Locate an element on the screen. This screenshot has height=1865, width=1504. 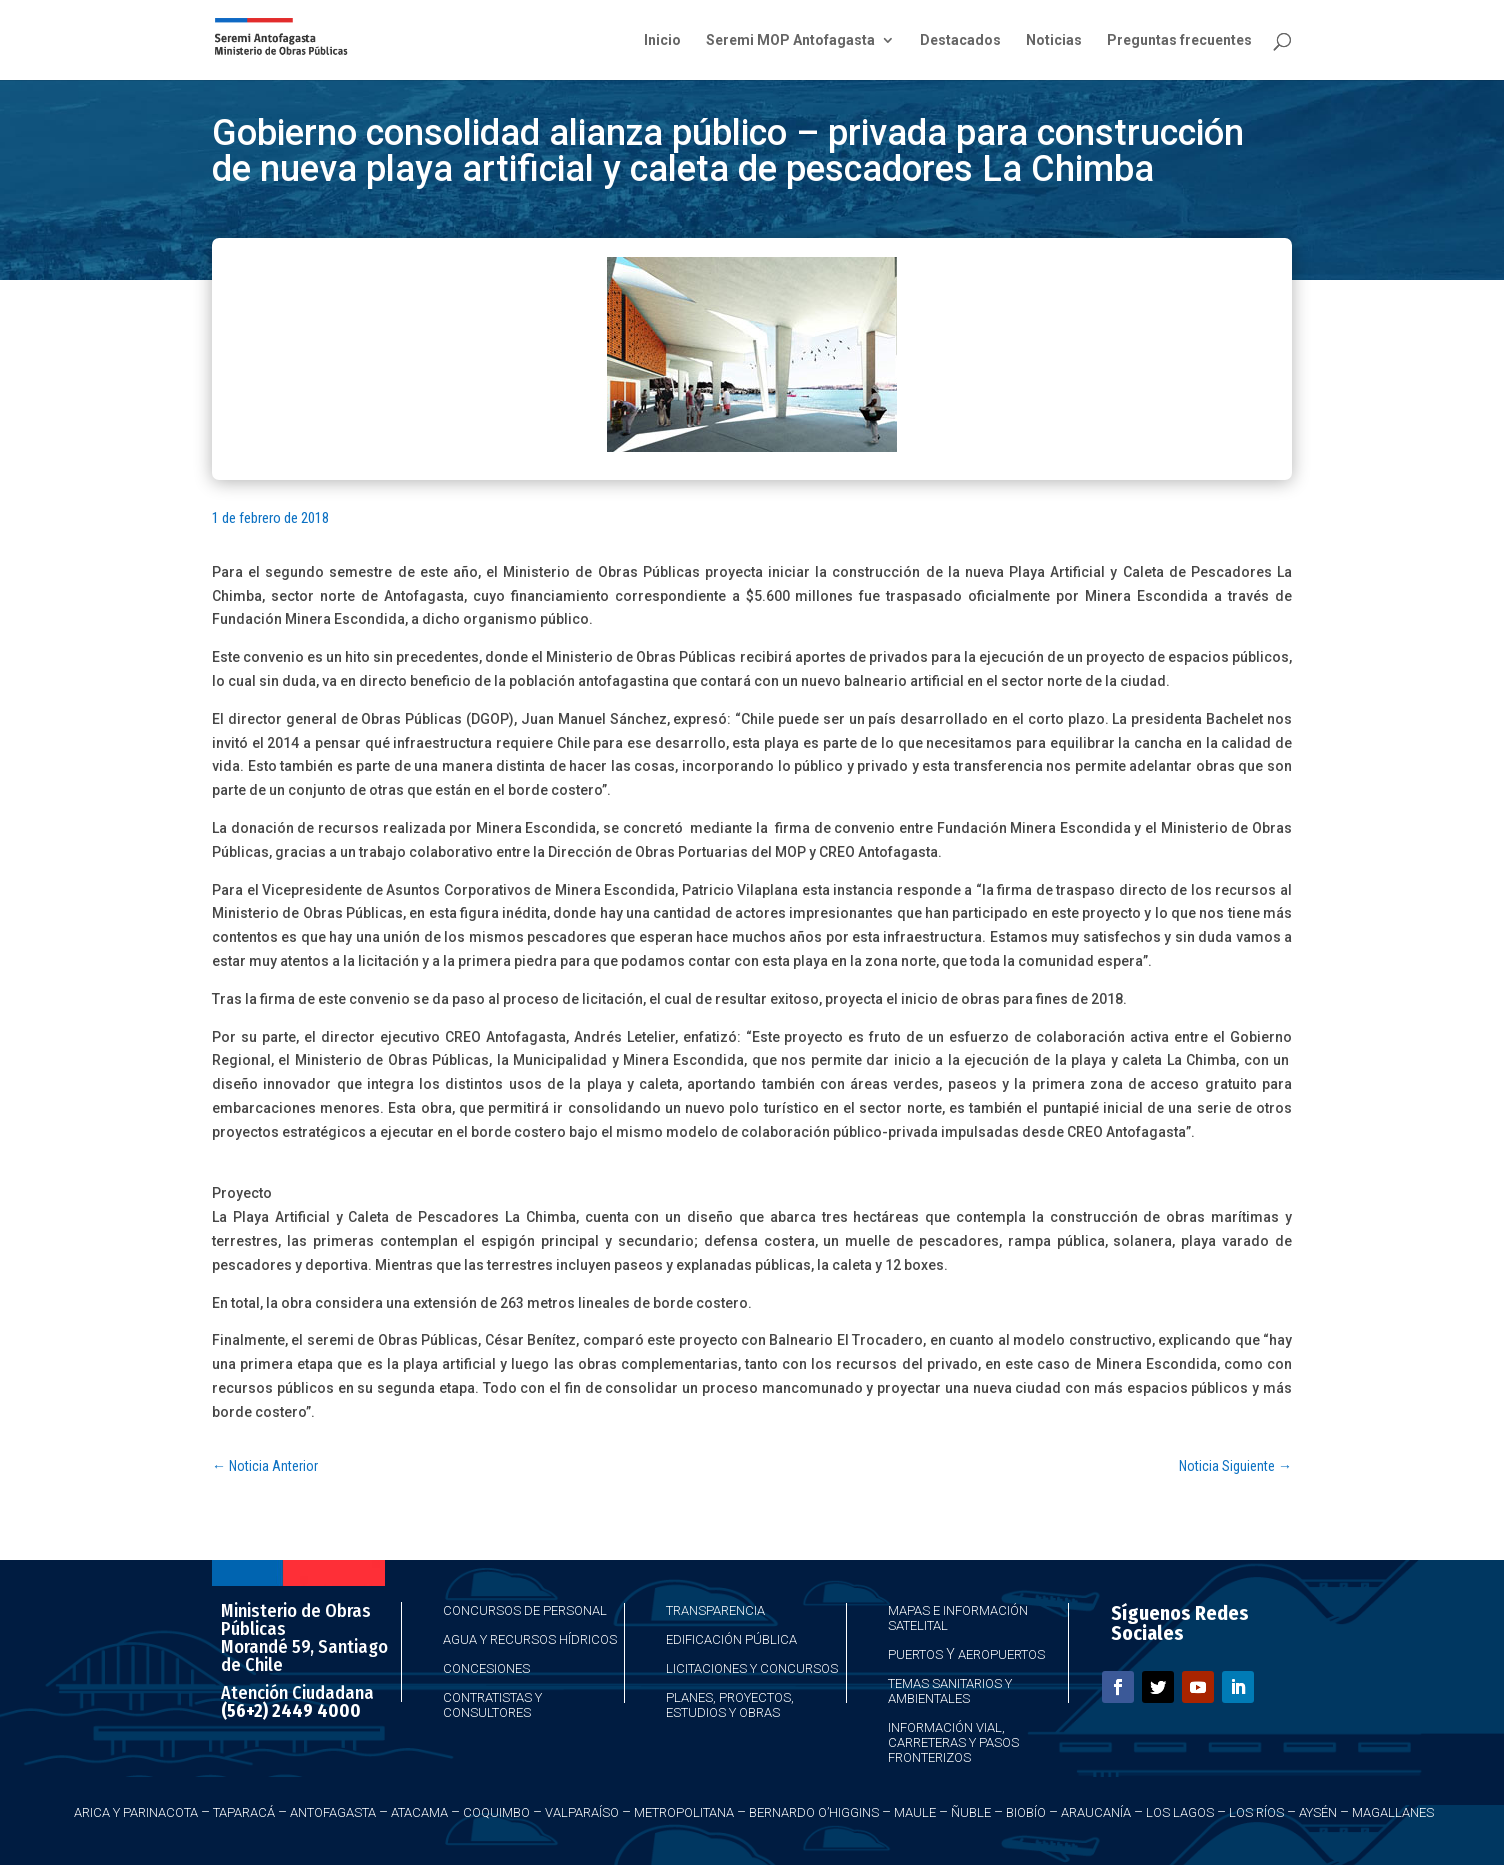
Araucanía is located at coordinates (1096, 1812).